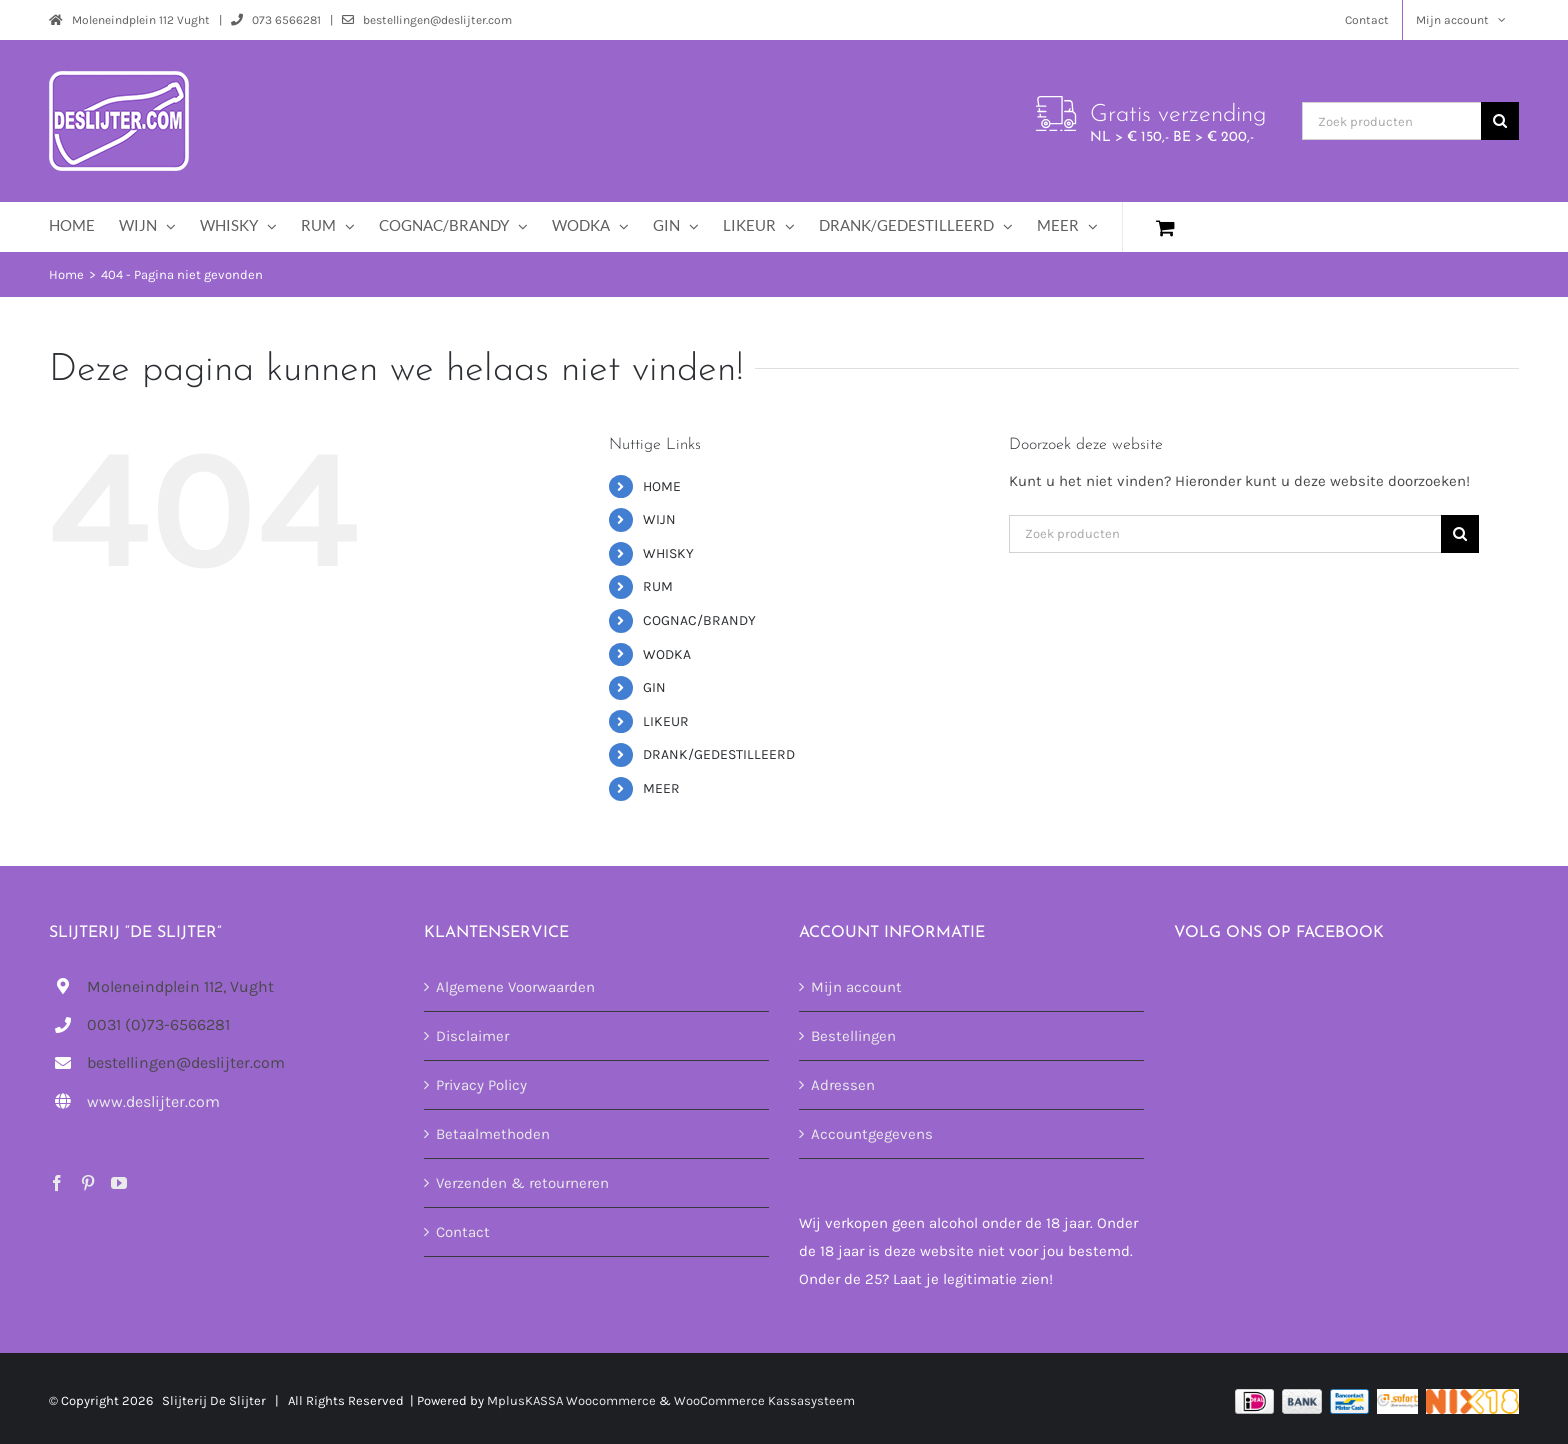 This screenshot has width=1568, height=1444. What do you see at coordinates (57, 1183) in the screenshot?
I see `[Facebook]` at bounding box center [57, 1183].